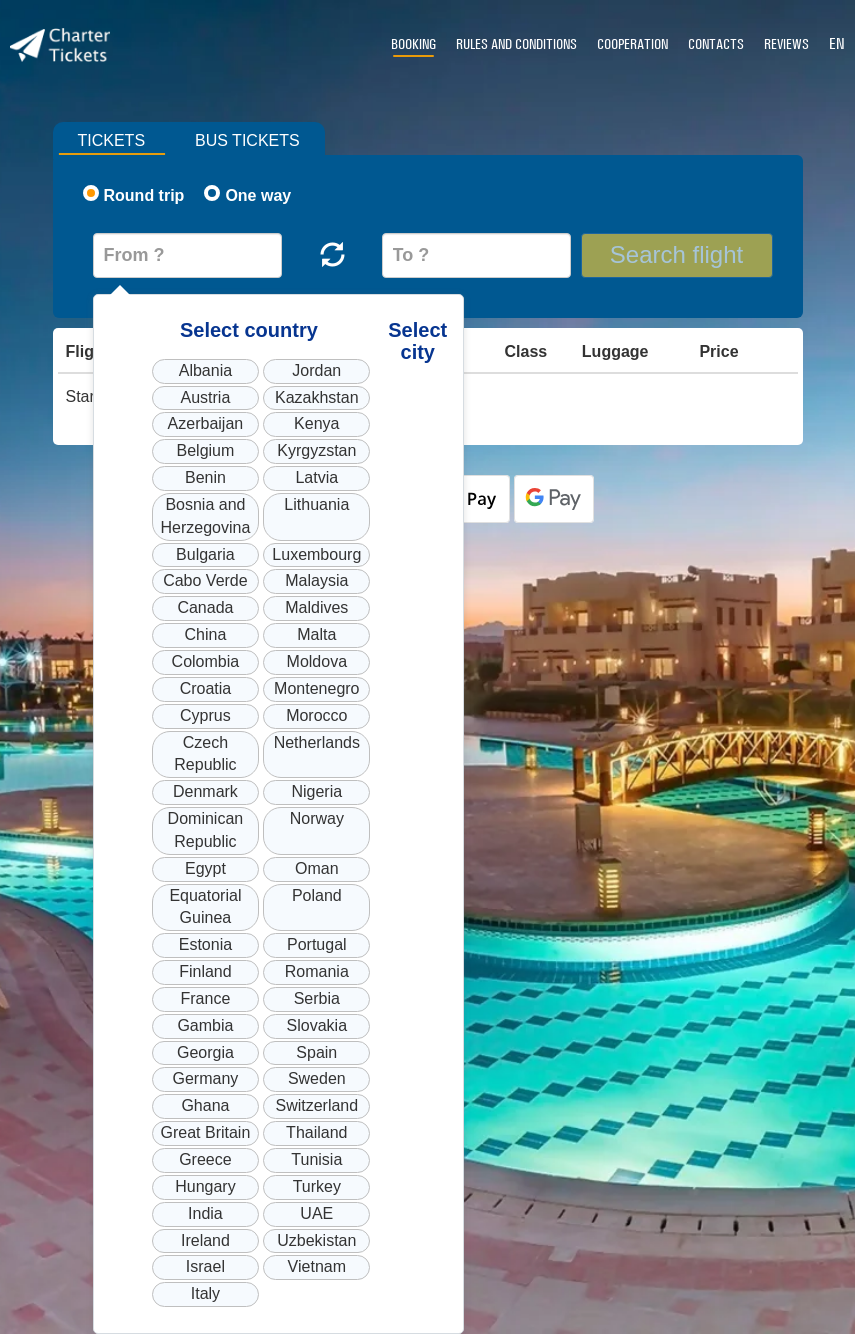 This screenshot has width=855, height=1334. What do you see at coordinates (716, 44) in the screenshot?
I see `Contacts` at bounding box center [716, 44].